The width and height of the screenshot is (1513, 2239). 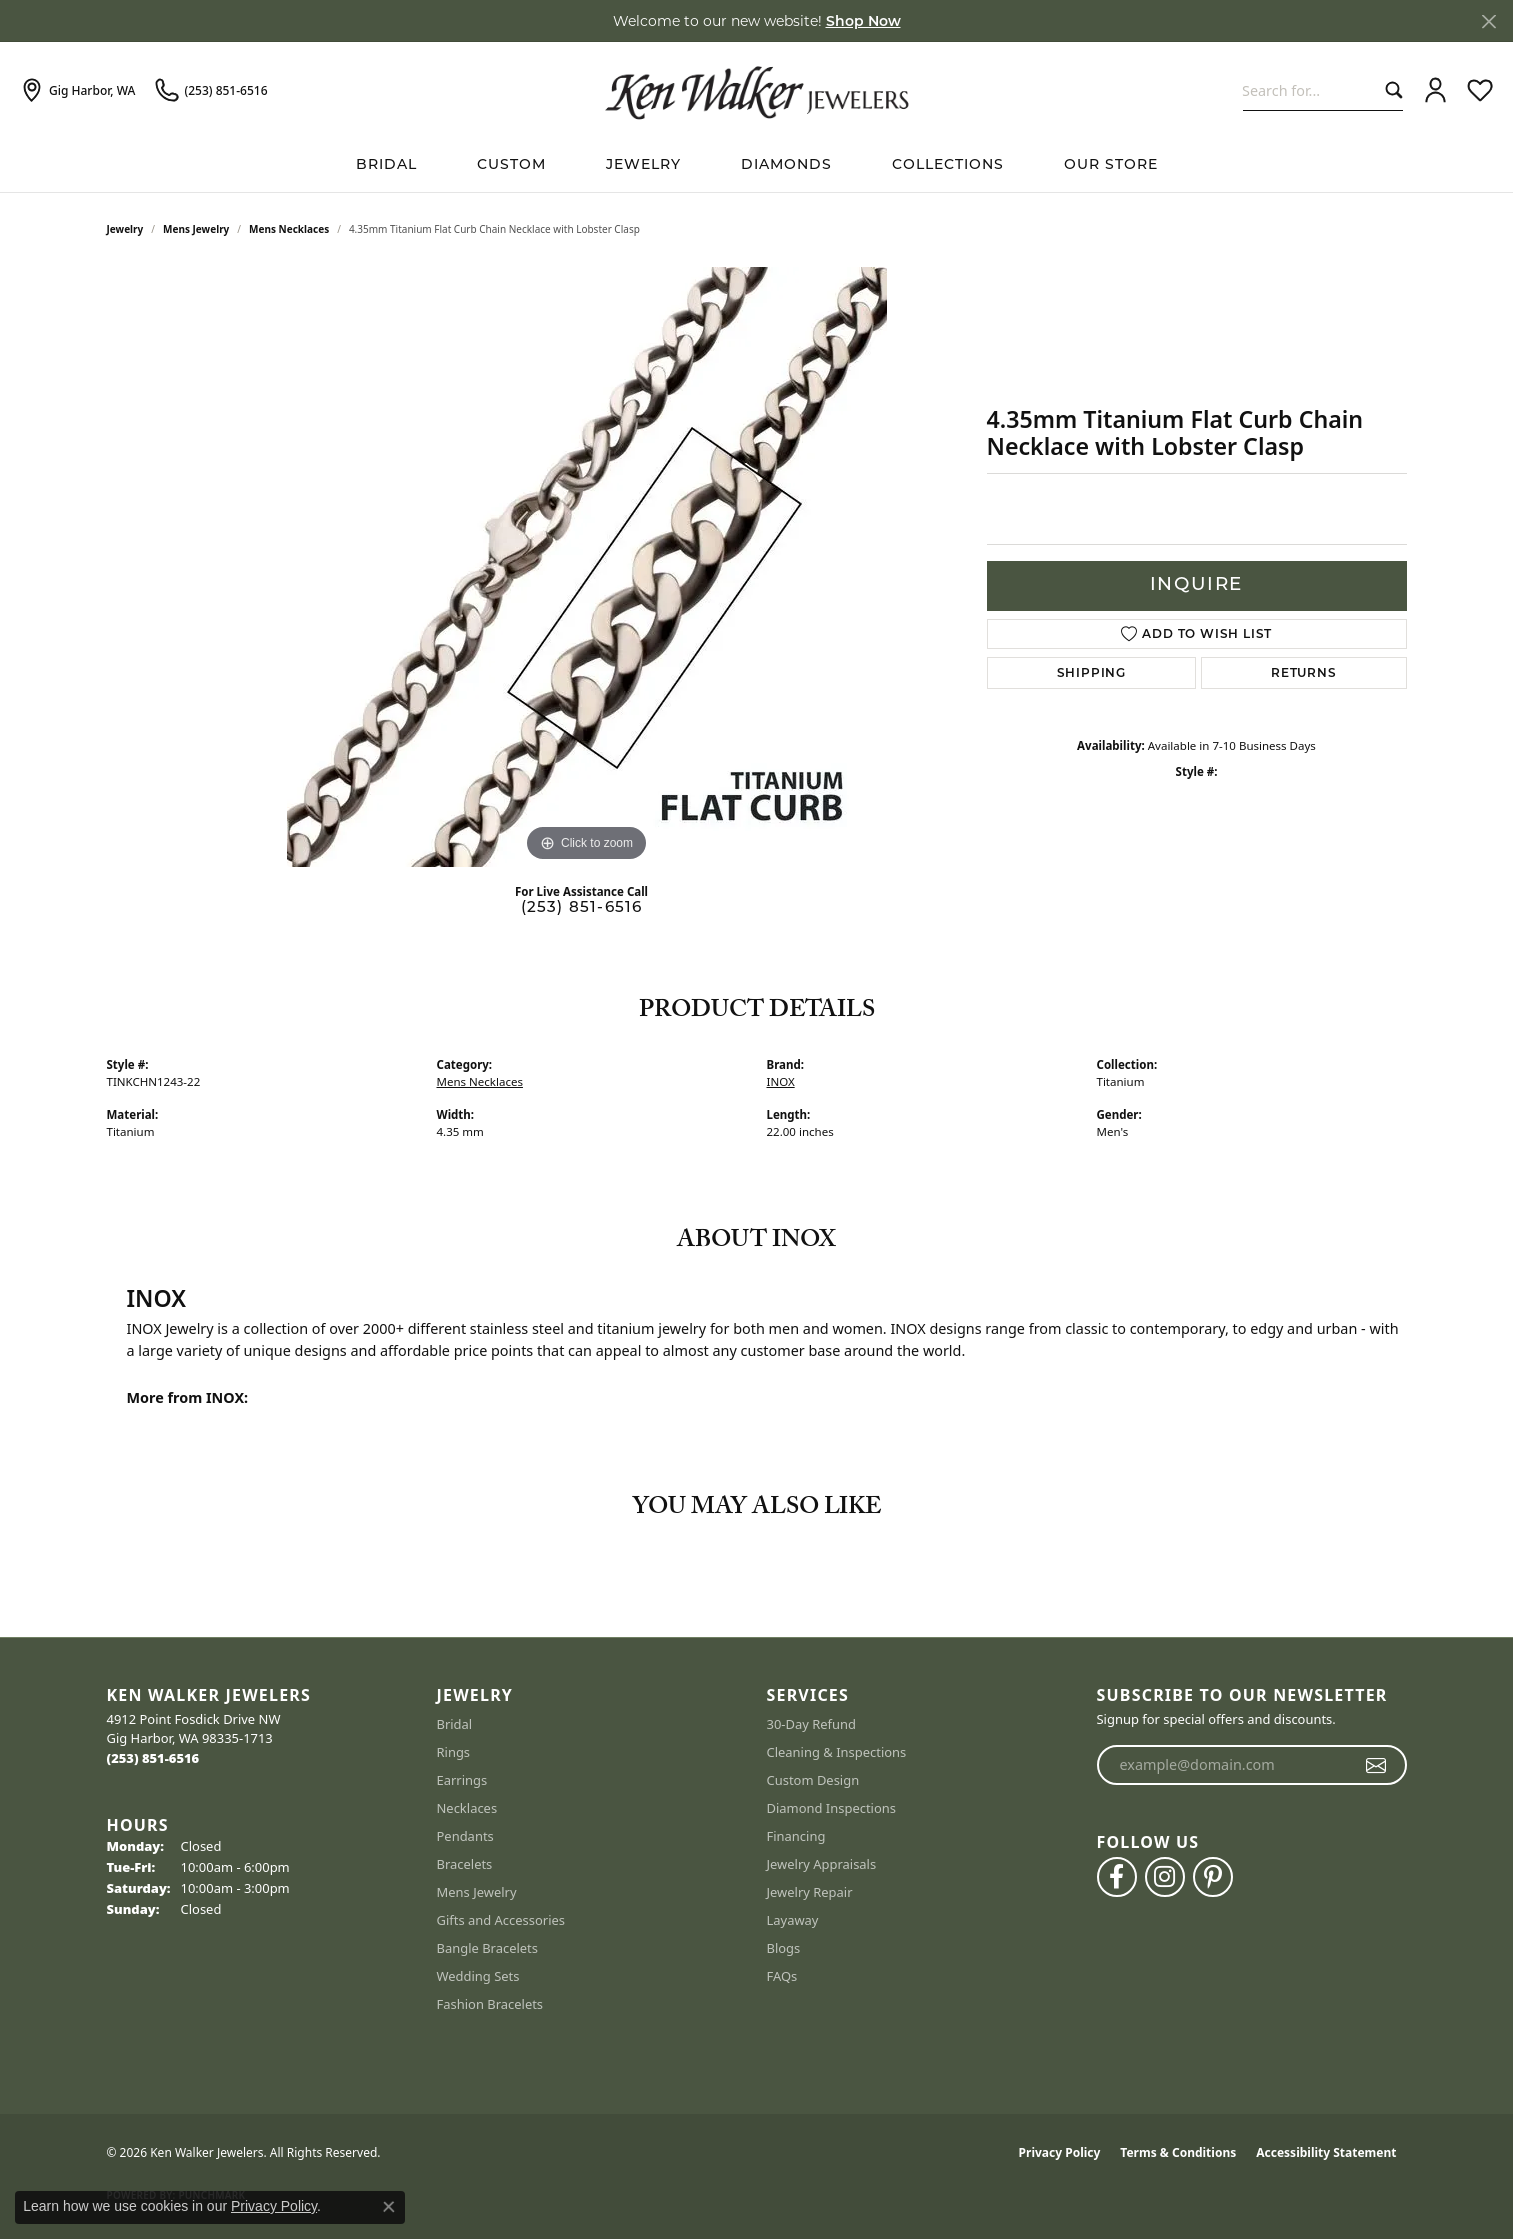 What do you see at coordinates (1178, 2152) in the screenshot?
I see `Terms & Conditions` at bounding box center [1178, 2152].